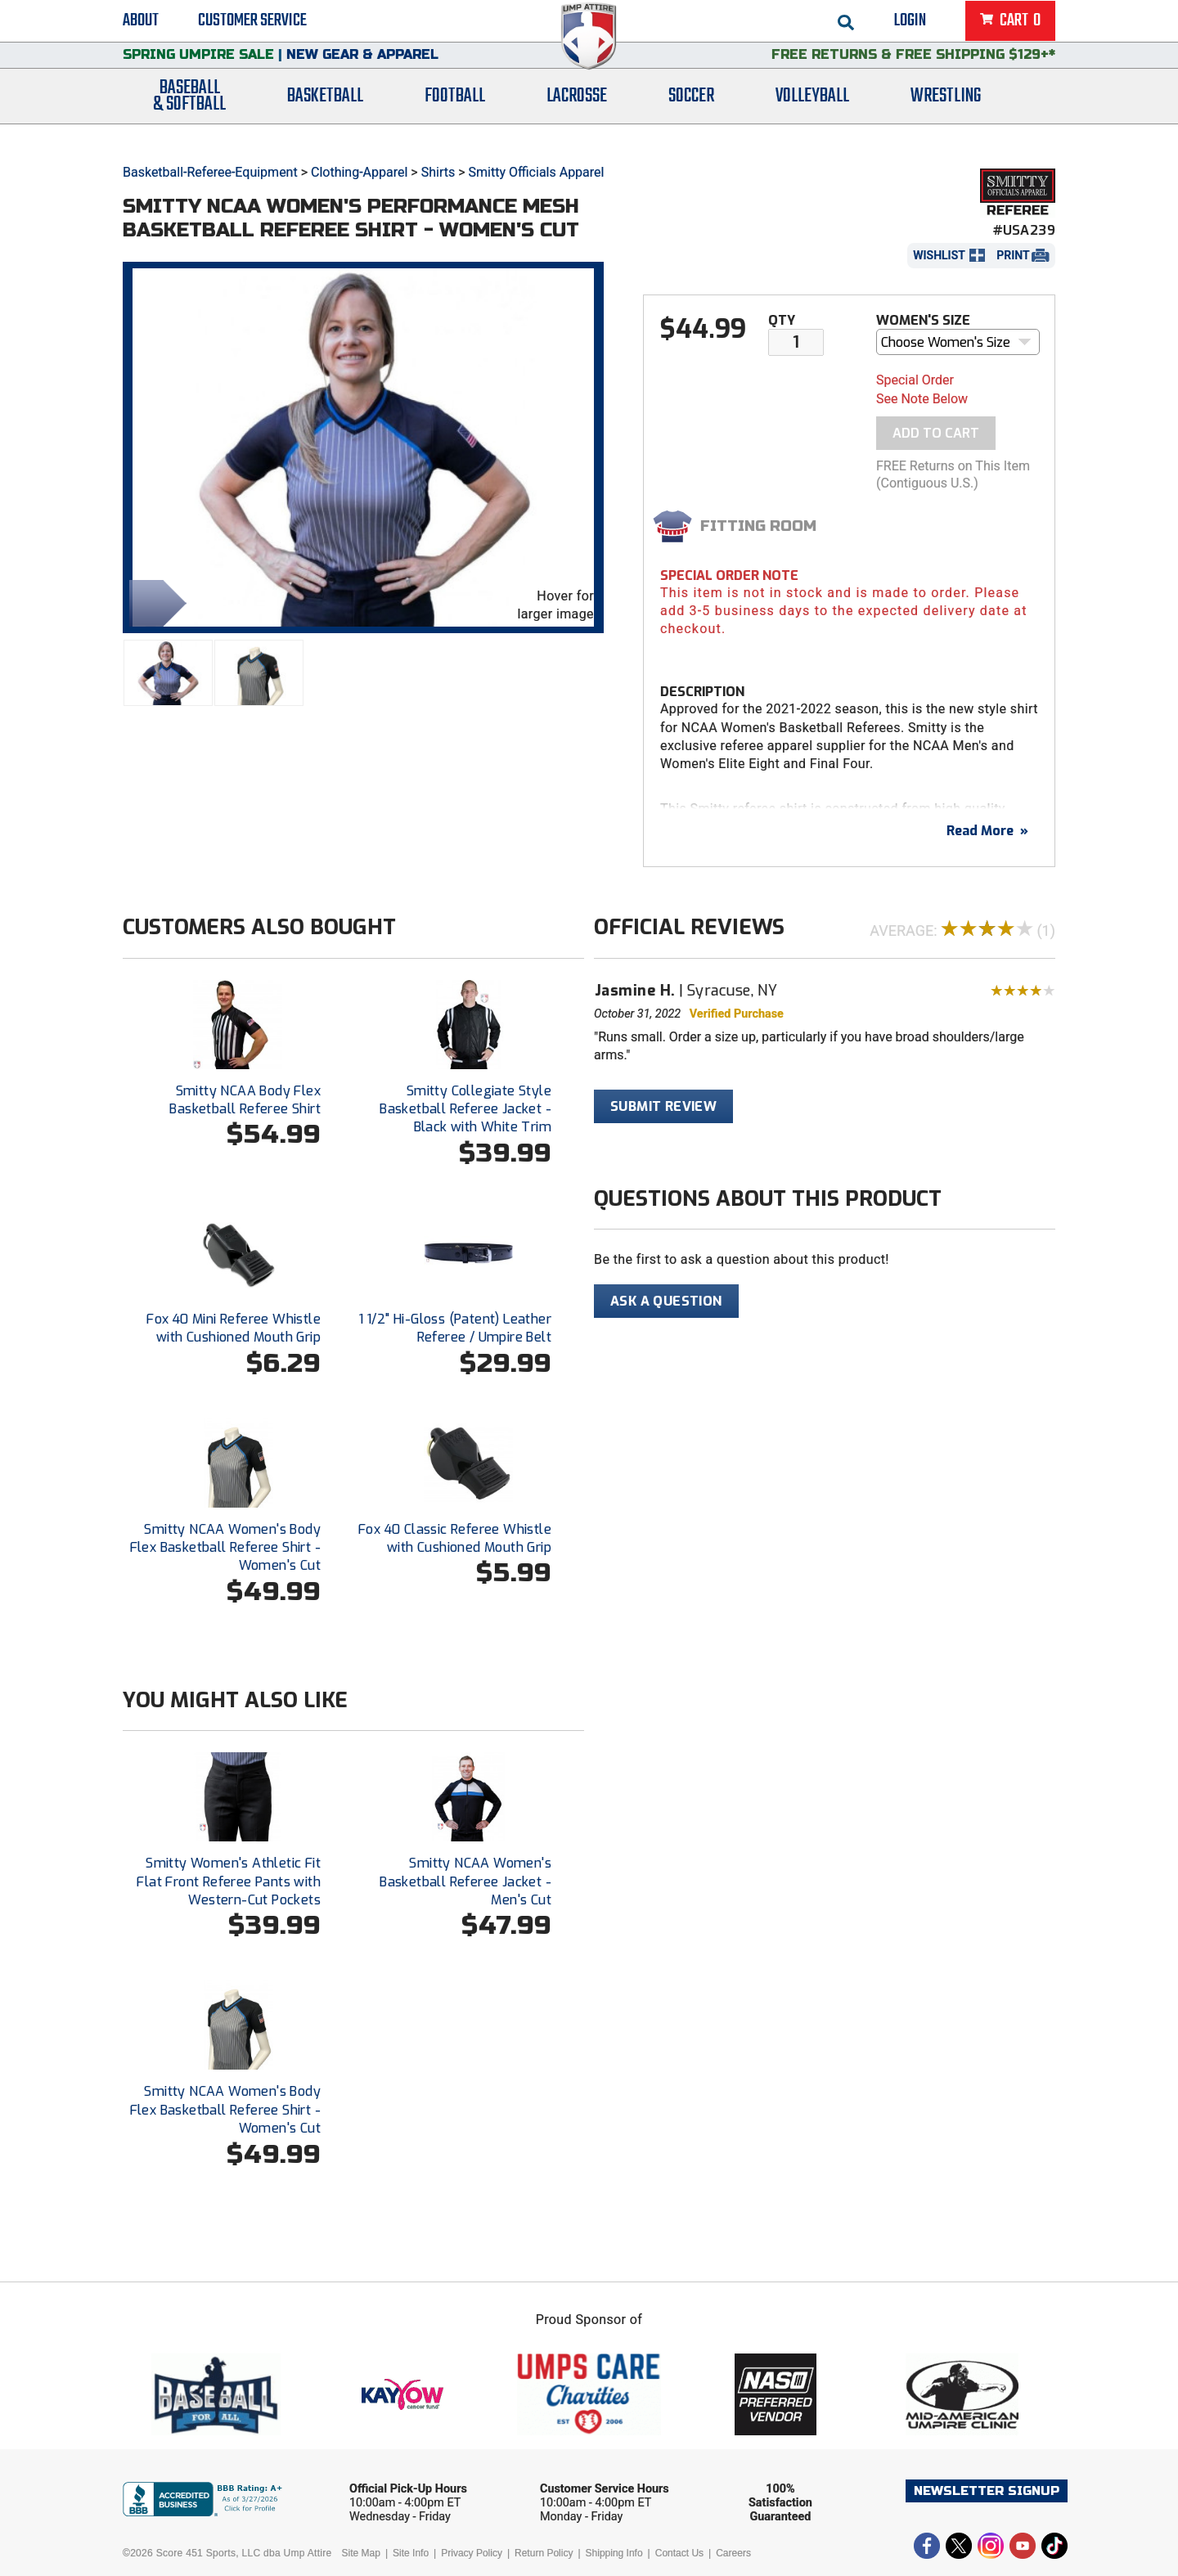  Describe the element at coordinates (411, 2553) in the screenshot. I see `Site Info` at that location.